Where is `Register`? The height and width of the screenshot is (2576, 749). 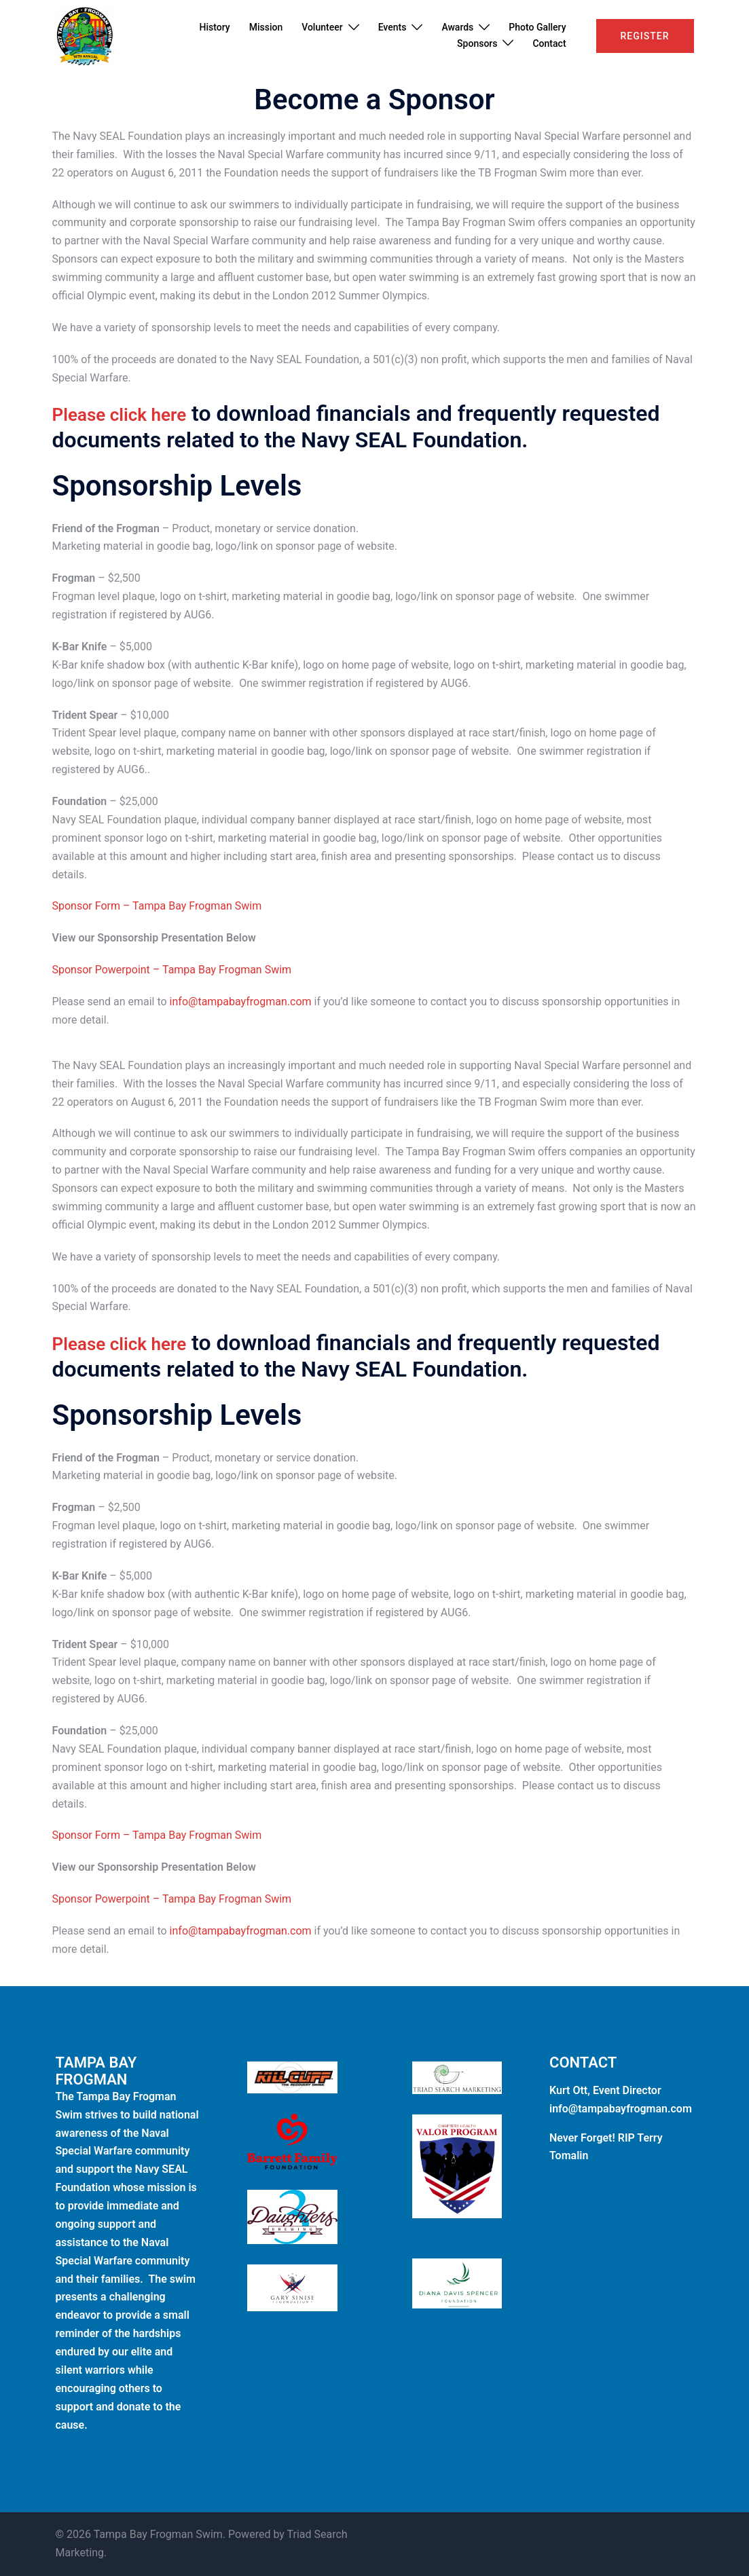 Register is located at coordinates (645, 36).